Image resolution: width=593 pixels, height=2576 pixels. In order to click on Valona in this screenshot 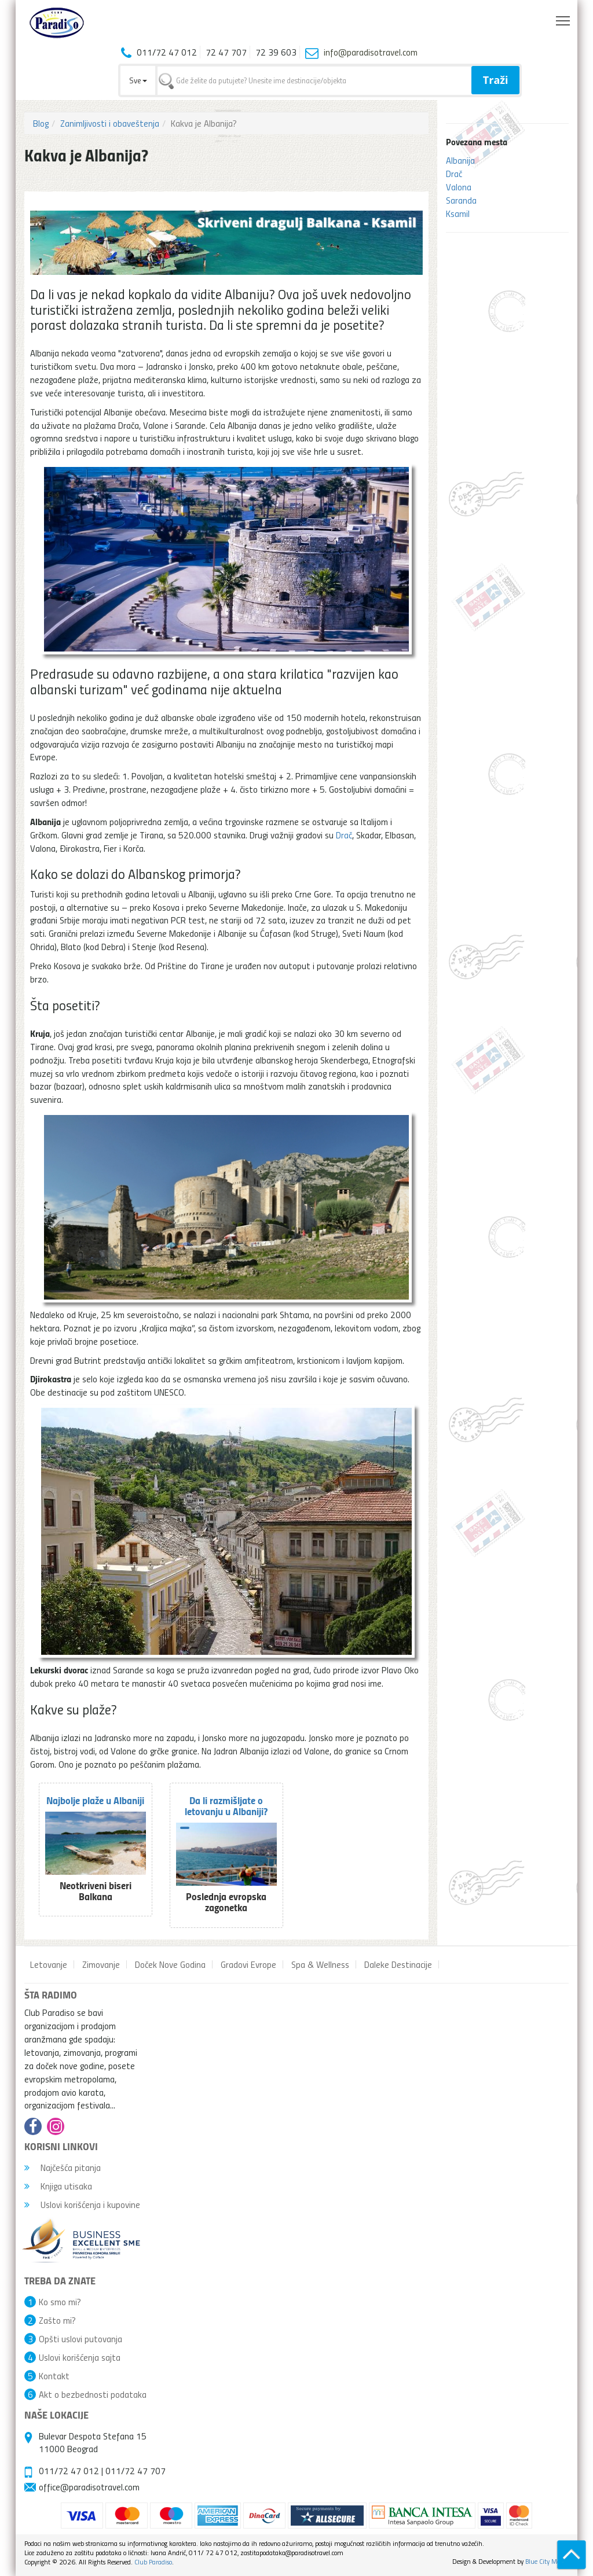, I will do `click(458, 187)`.